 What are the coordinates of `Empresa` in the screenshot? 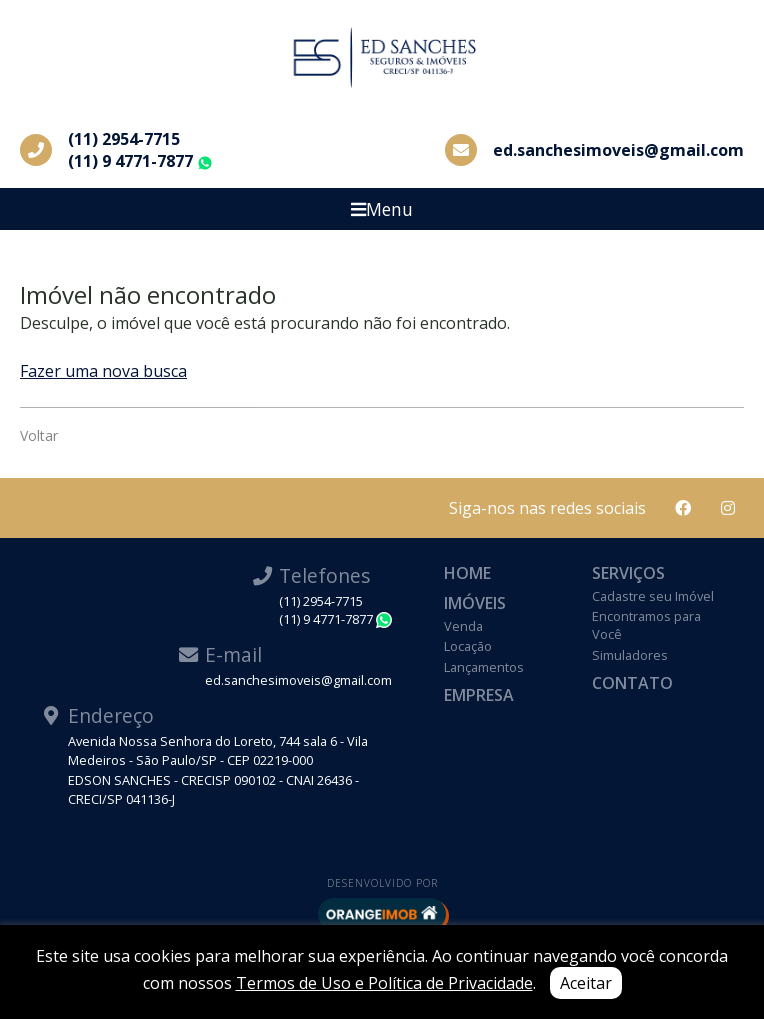 It's located at (479, 695).